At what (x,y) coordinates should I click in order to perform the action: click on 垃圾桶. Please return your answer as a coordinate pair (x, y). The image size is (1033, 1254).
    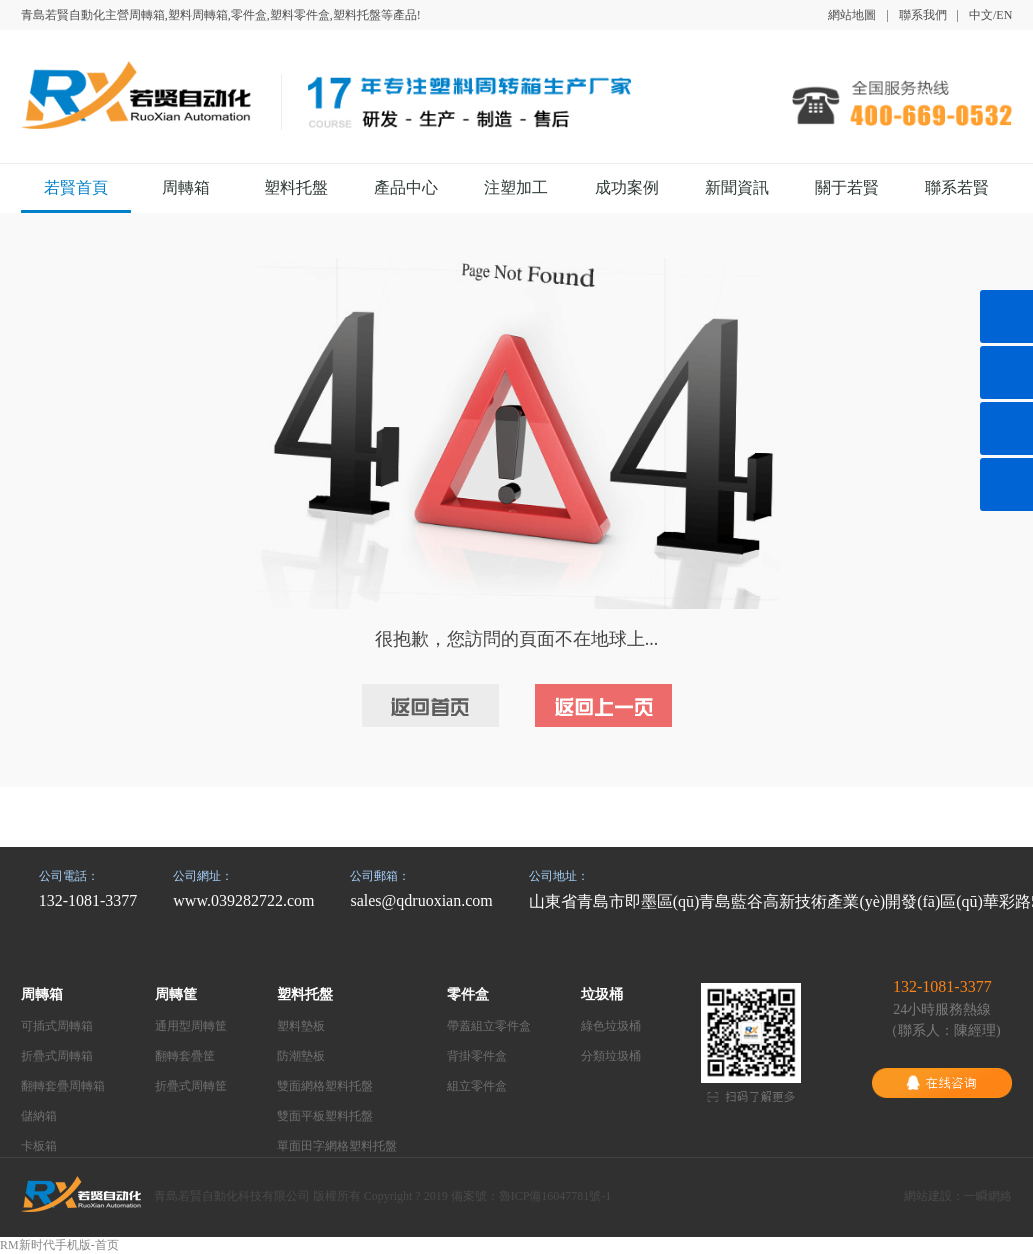
    Looking at the image, I should click on (602, 994).